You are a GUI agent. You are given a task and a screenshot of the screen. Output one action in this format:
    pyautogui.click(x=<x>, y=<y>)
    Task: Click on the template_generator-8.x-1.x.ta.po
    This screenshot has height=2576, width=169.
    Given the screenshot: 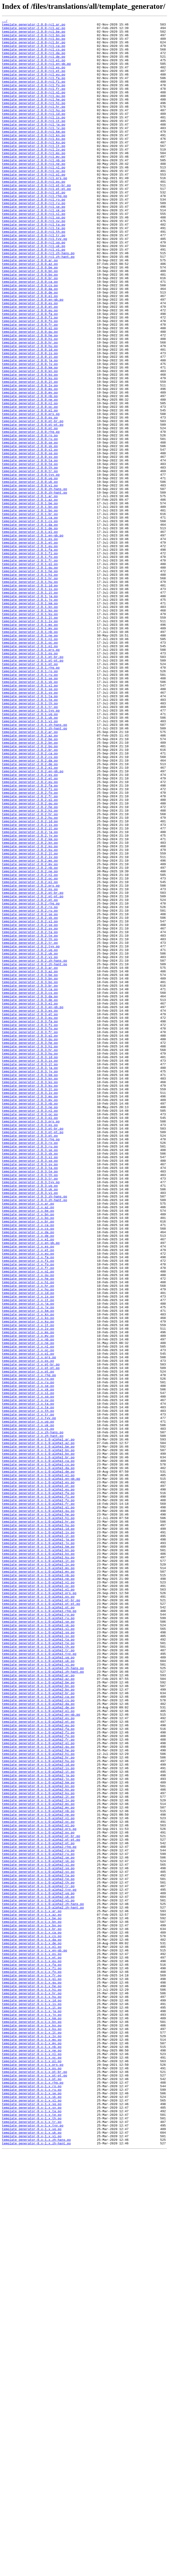 What is the action you would take?
    pyautogui.click(x=32, y=2530)
    